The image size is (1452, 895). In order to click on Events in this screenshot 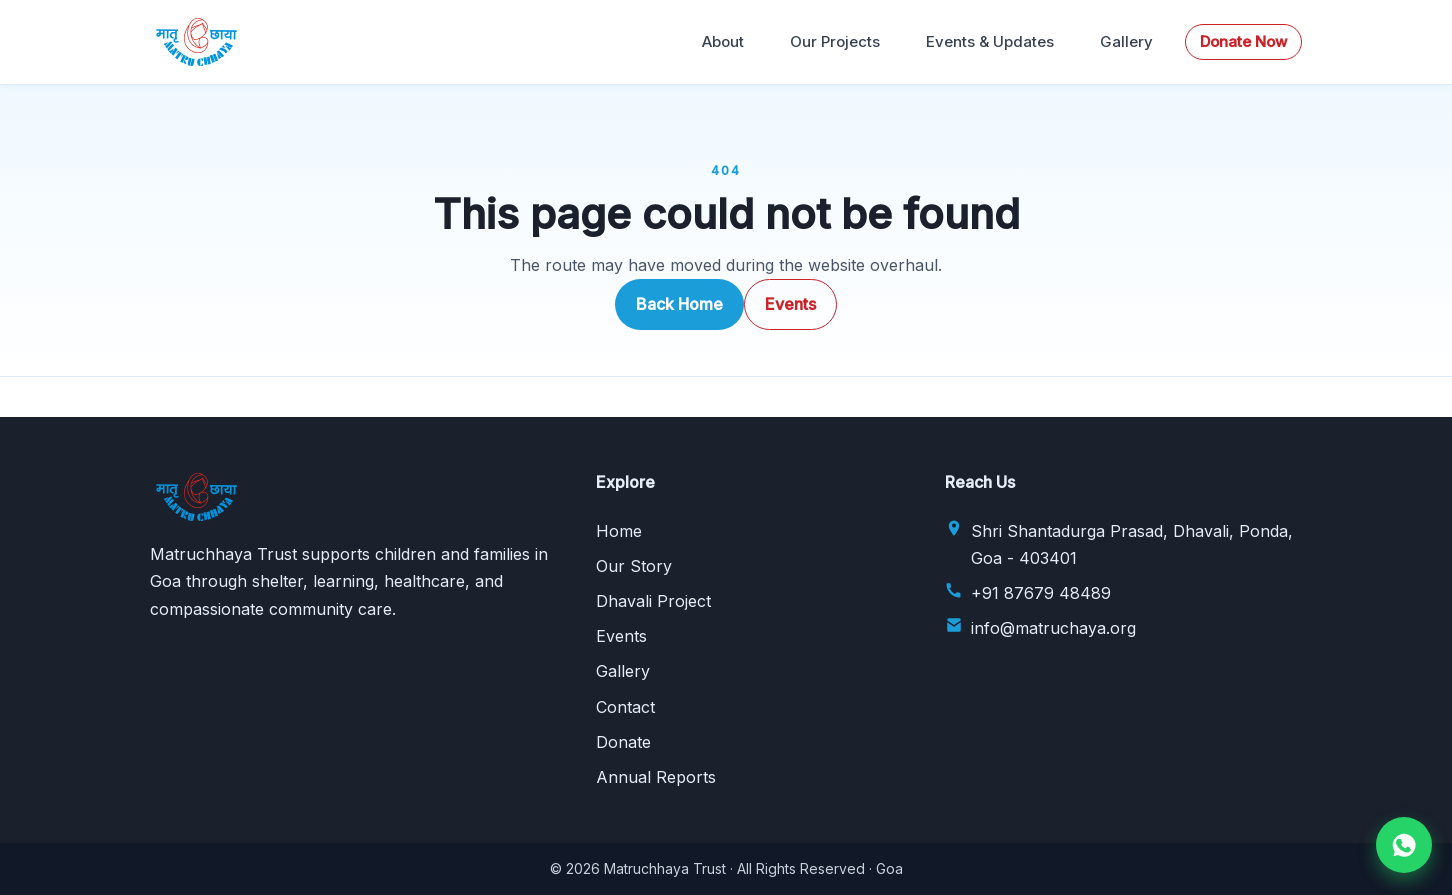, I will do `click(790, 304)`.